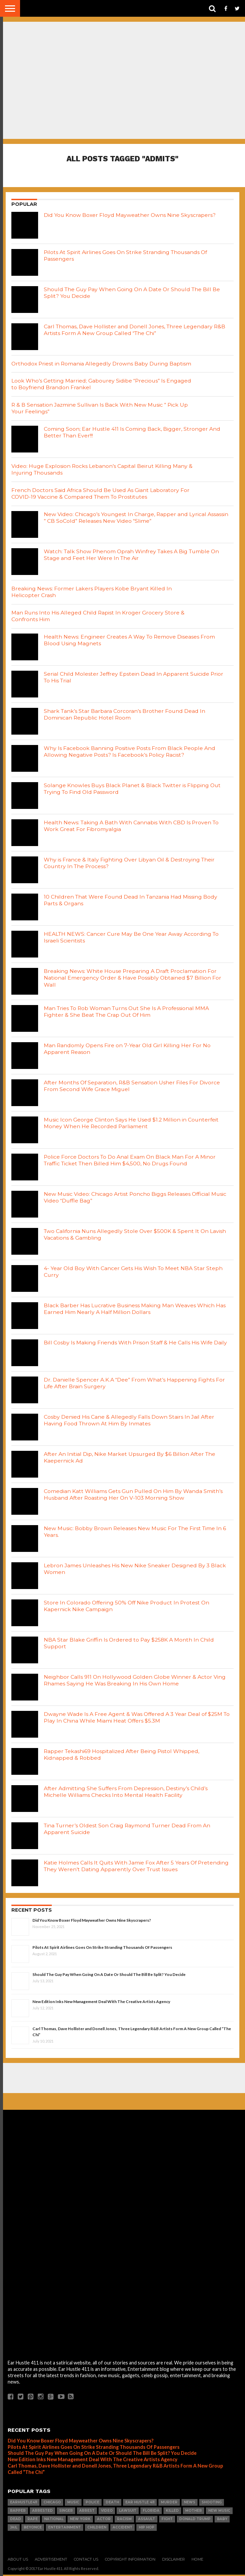  I want to click on Advertisement, so click(51, 2561).